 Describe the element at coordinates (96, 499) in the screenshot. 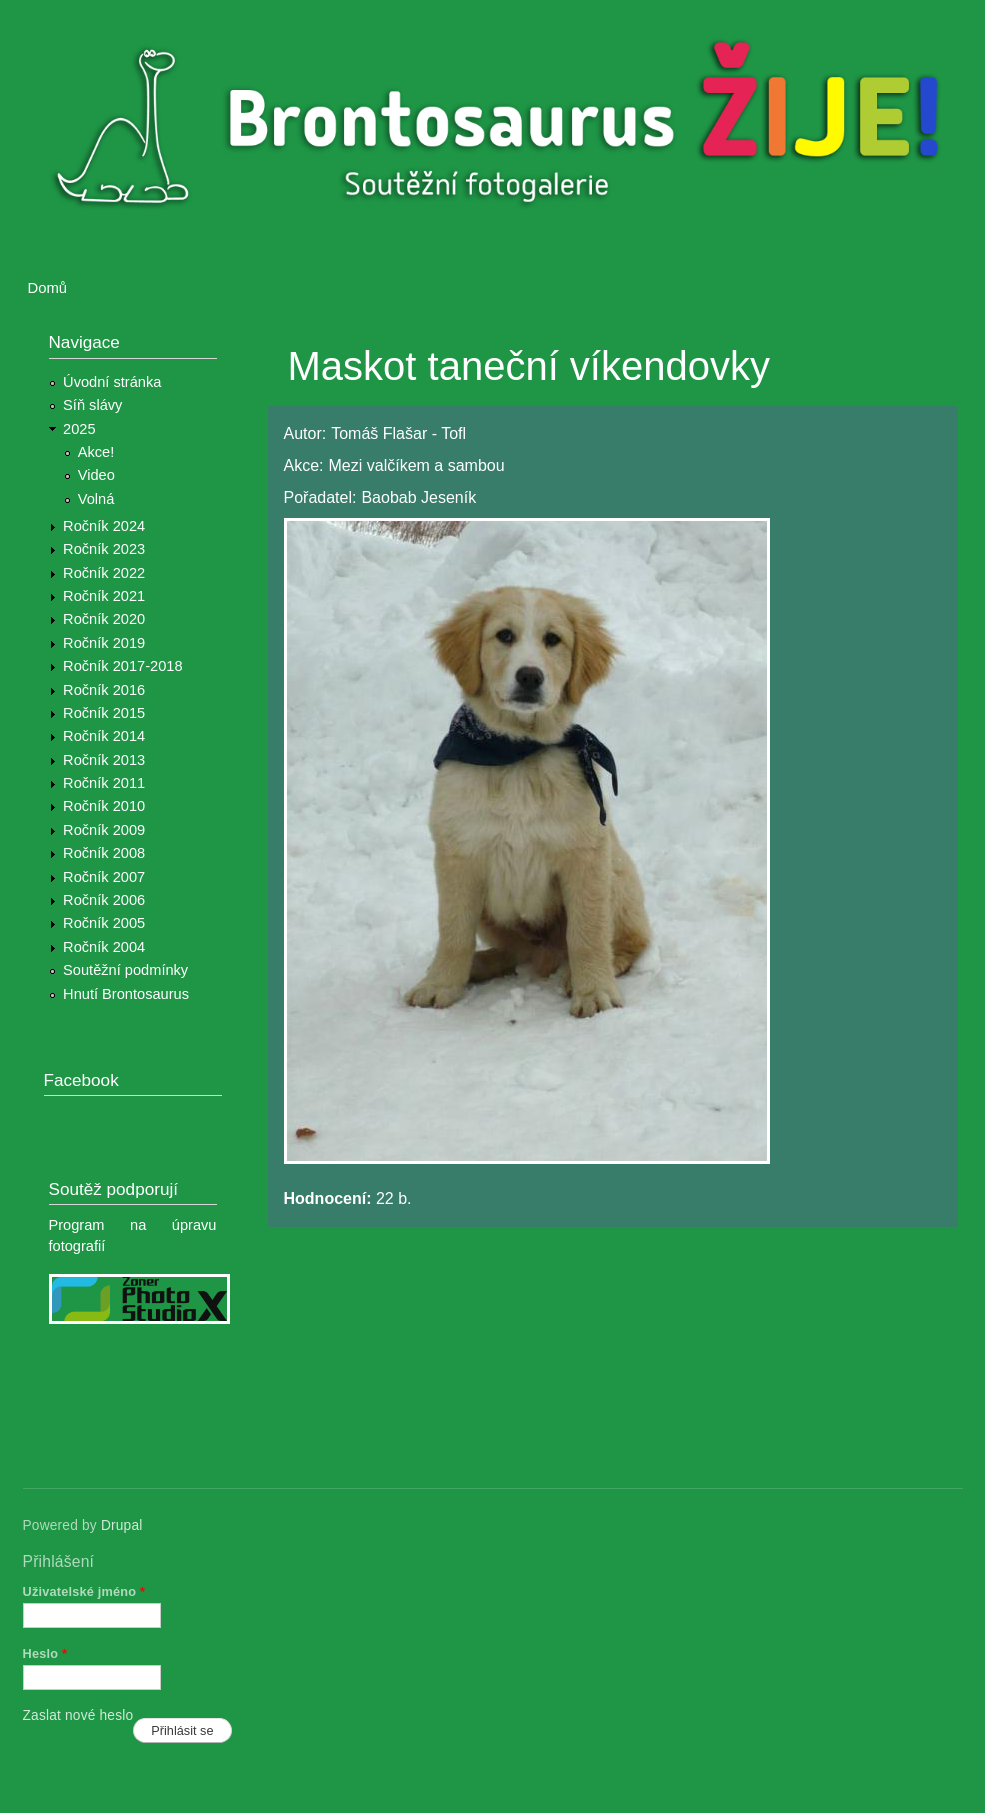

I see `Volná` at that location.